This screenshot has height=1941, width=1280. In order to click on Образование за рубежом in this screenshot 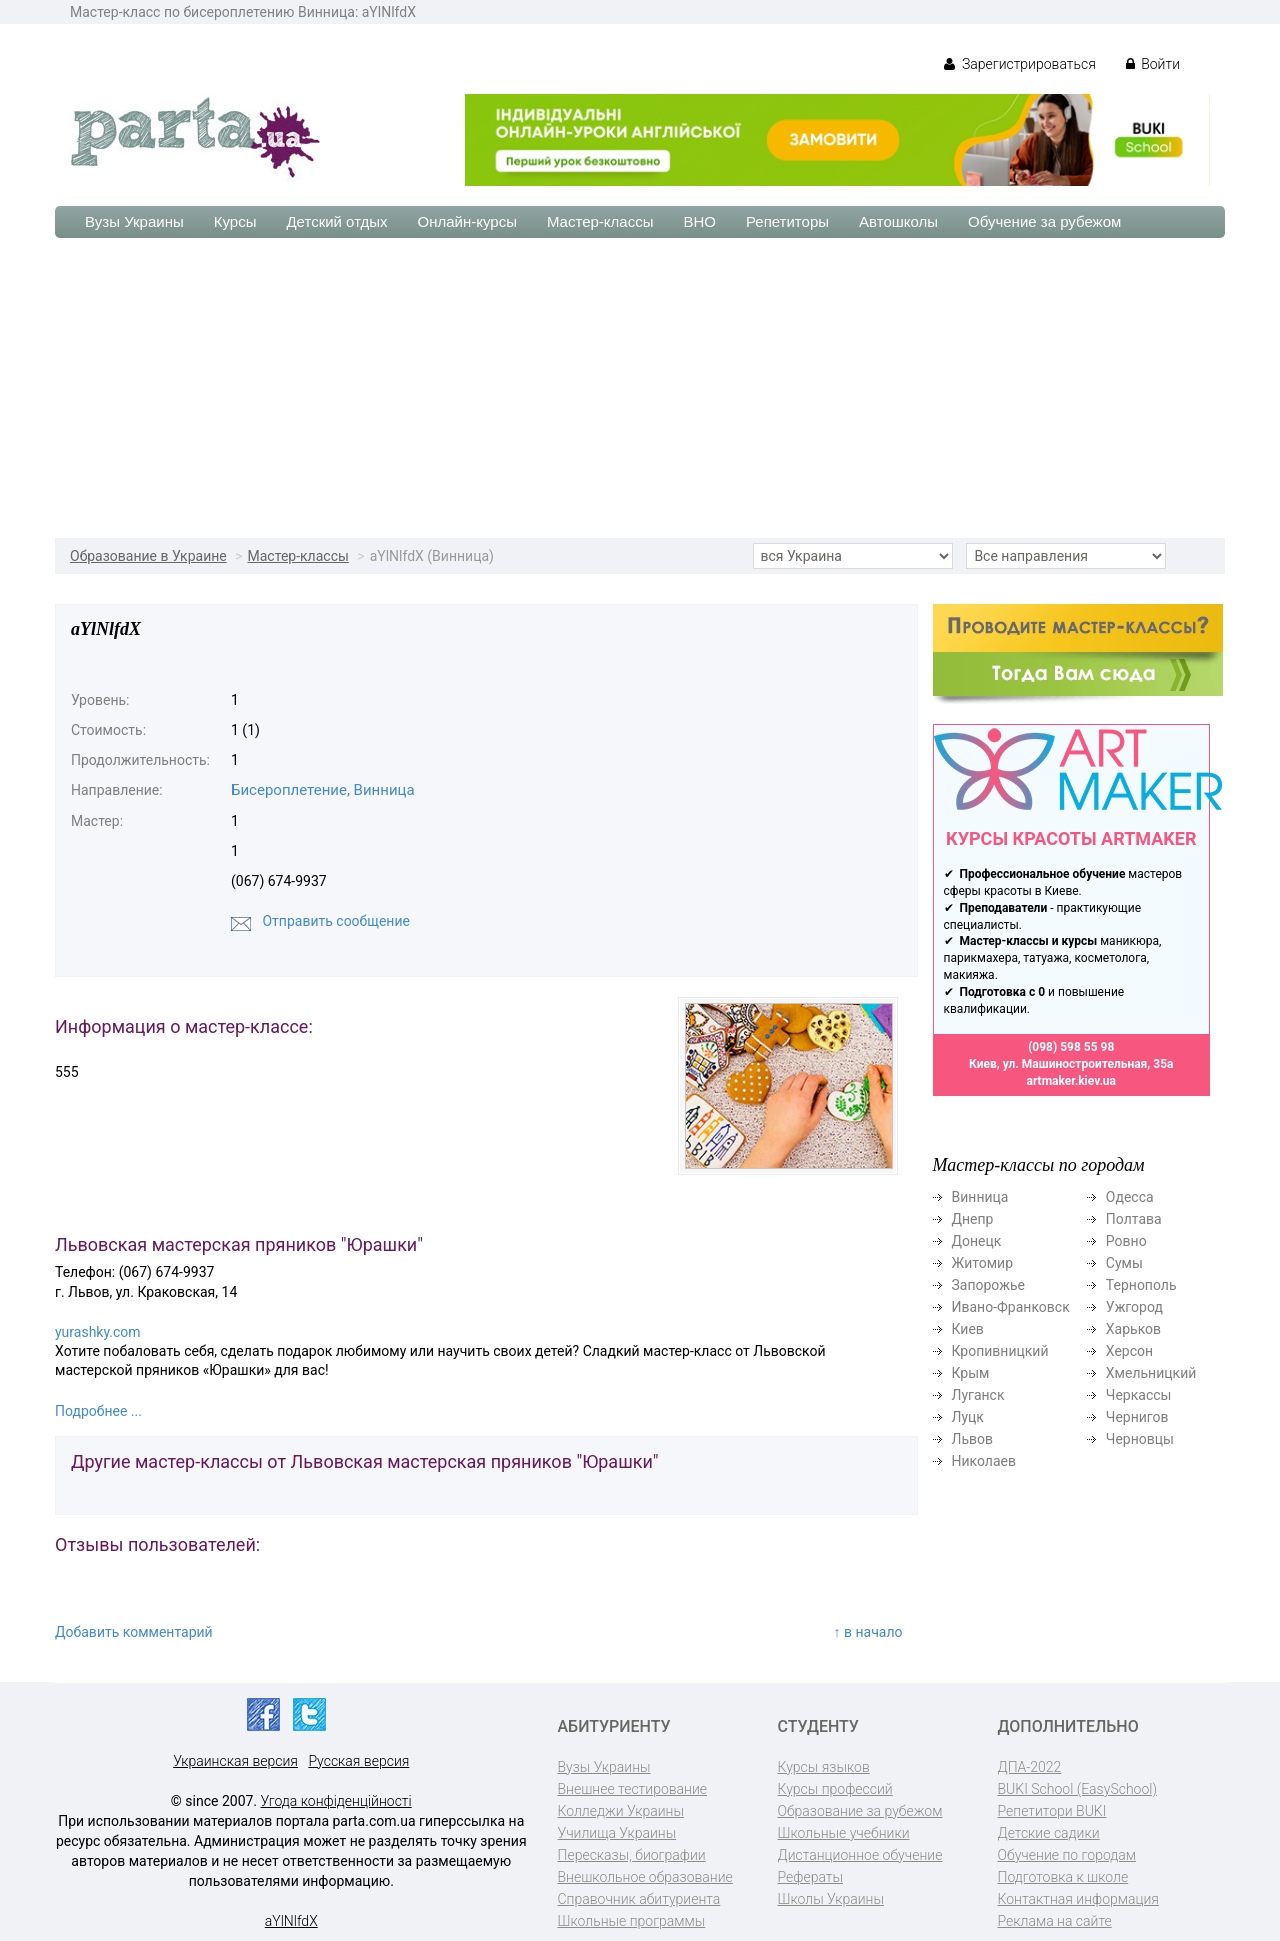, I will do `click(860, 1811)`.